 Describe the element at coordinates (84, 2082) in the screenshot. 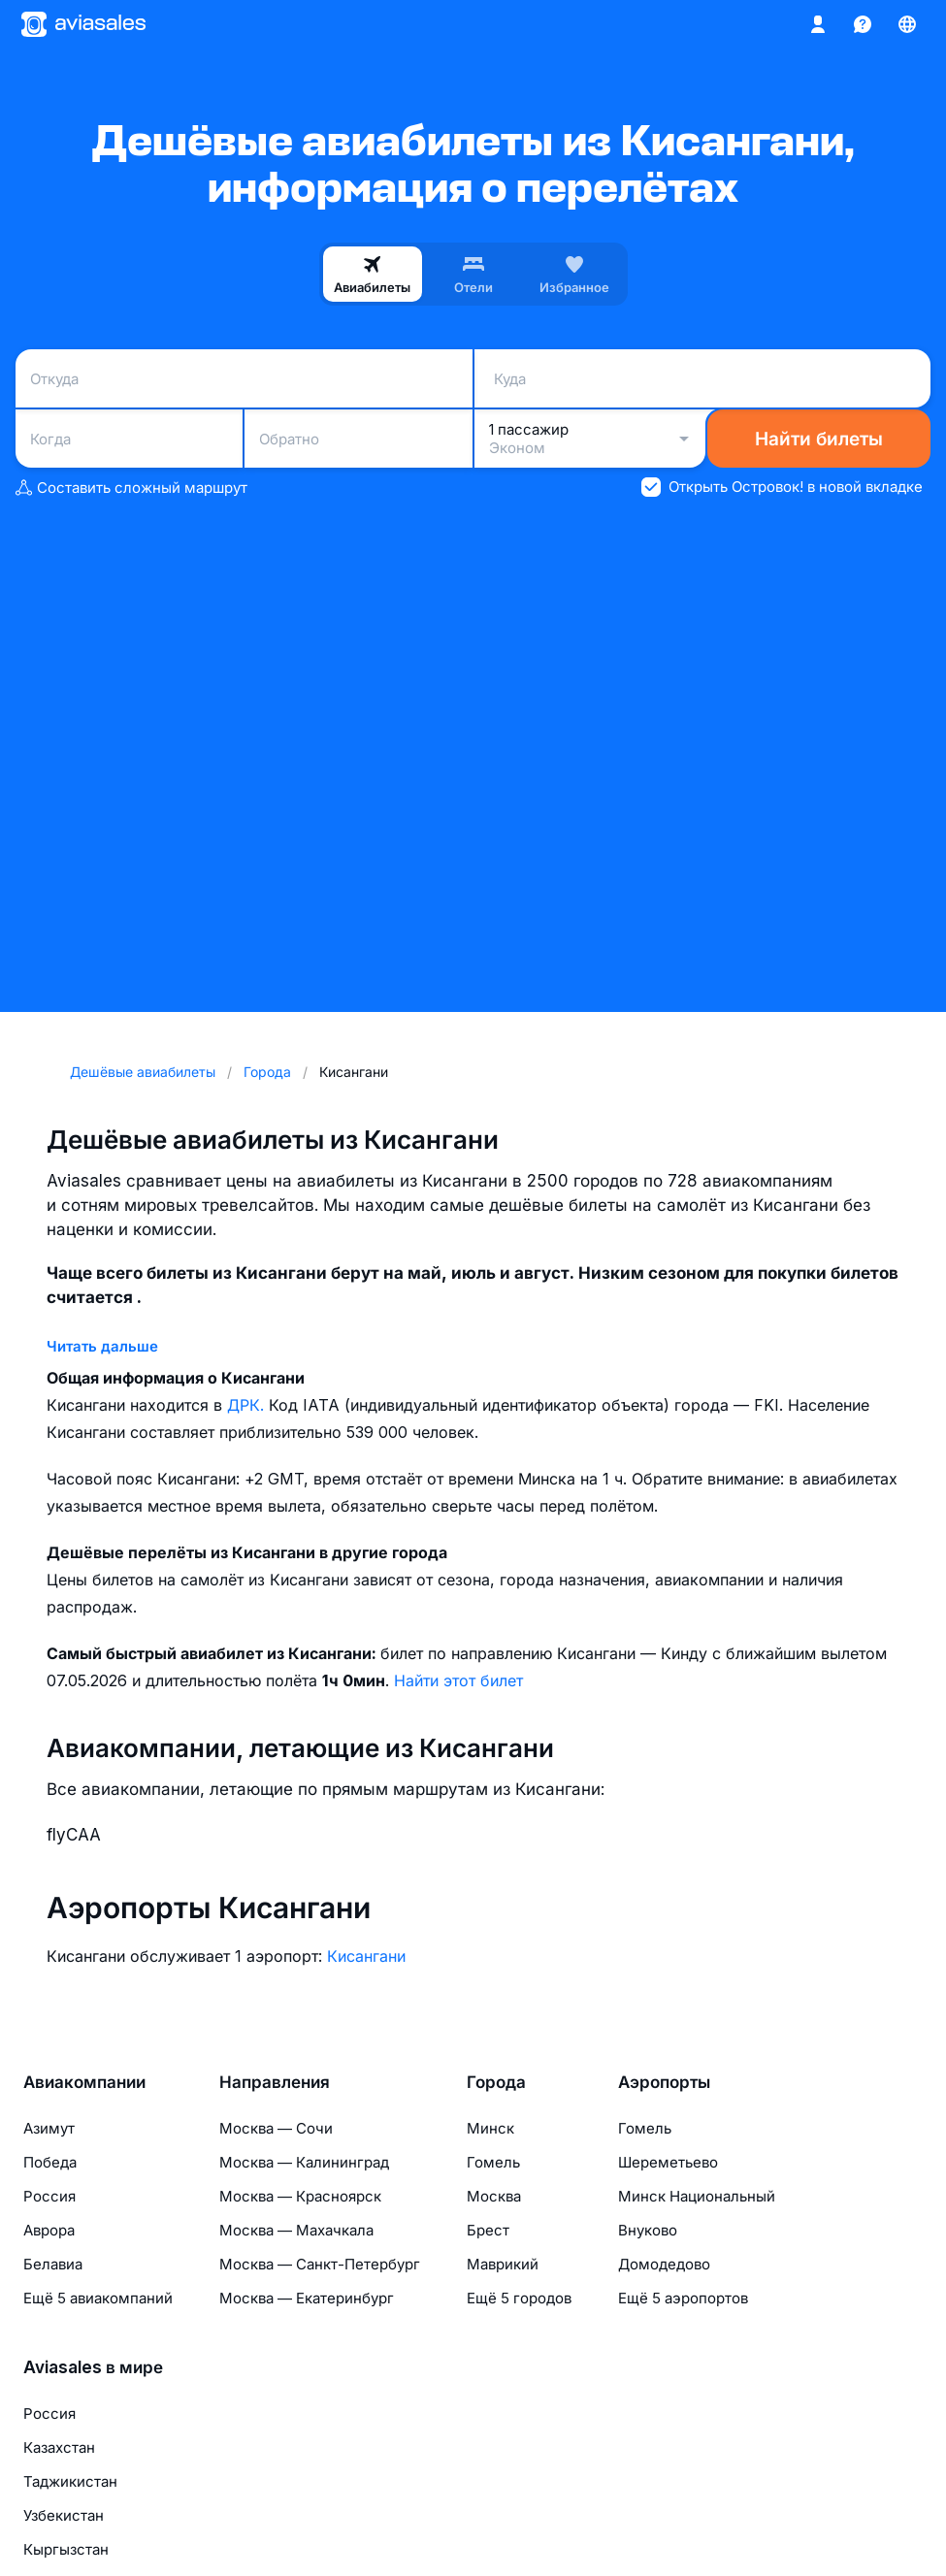

I see `Авиакомпании` at that location.